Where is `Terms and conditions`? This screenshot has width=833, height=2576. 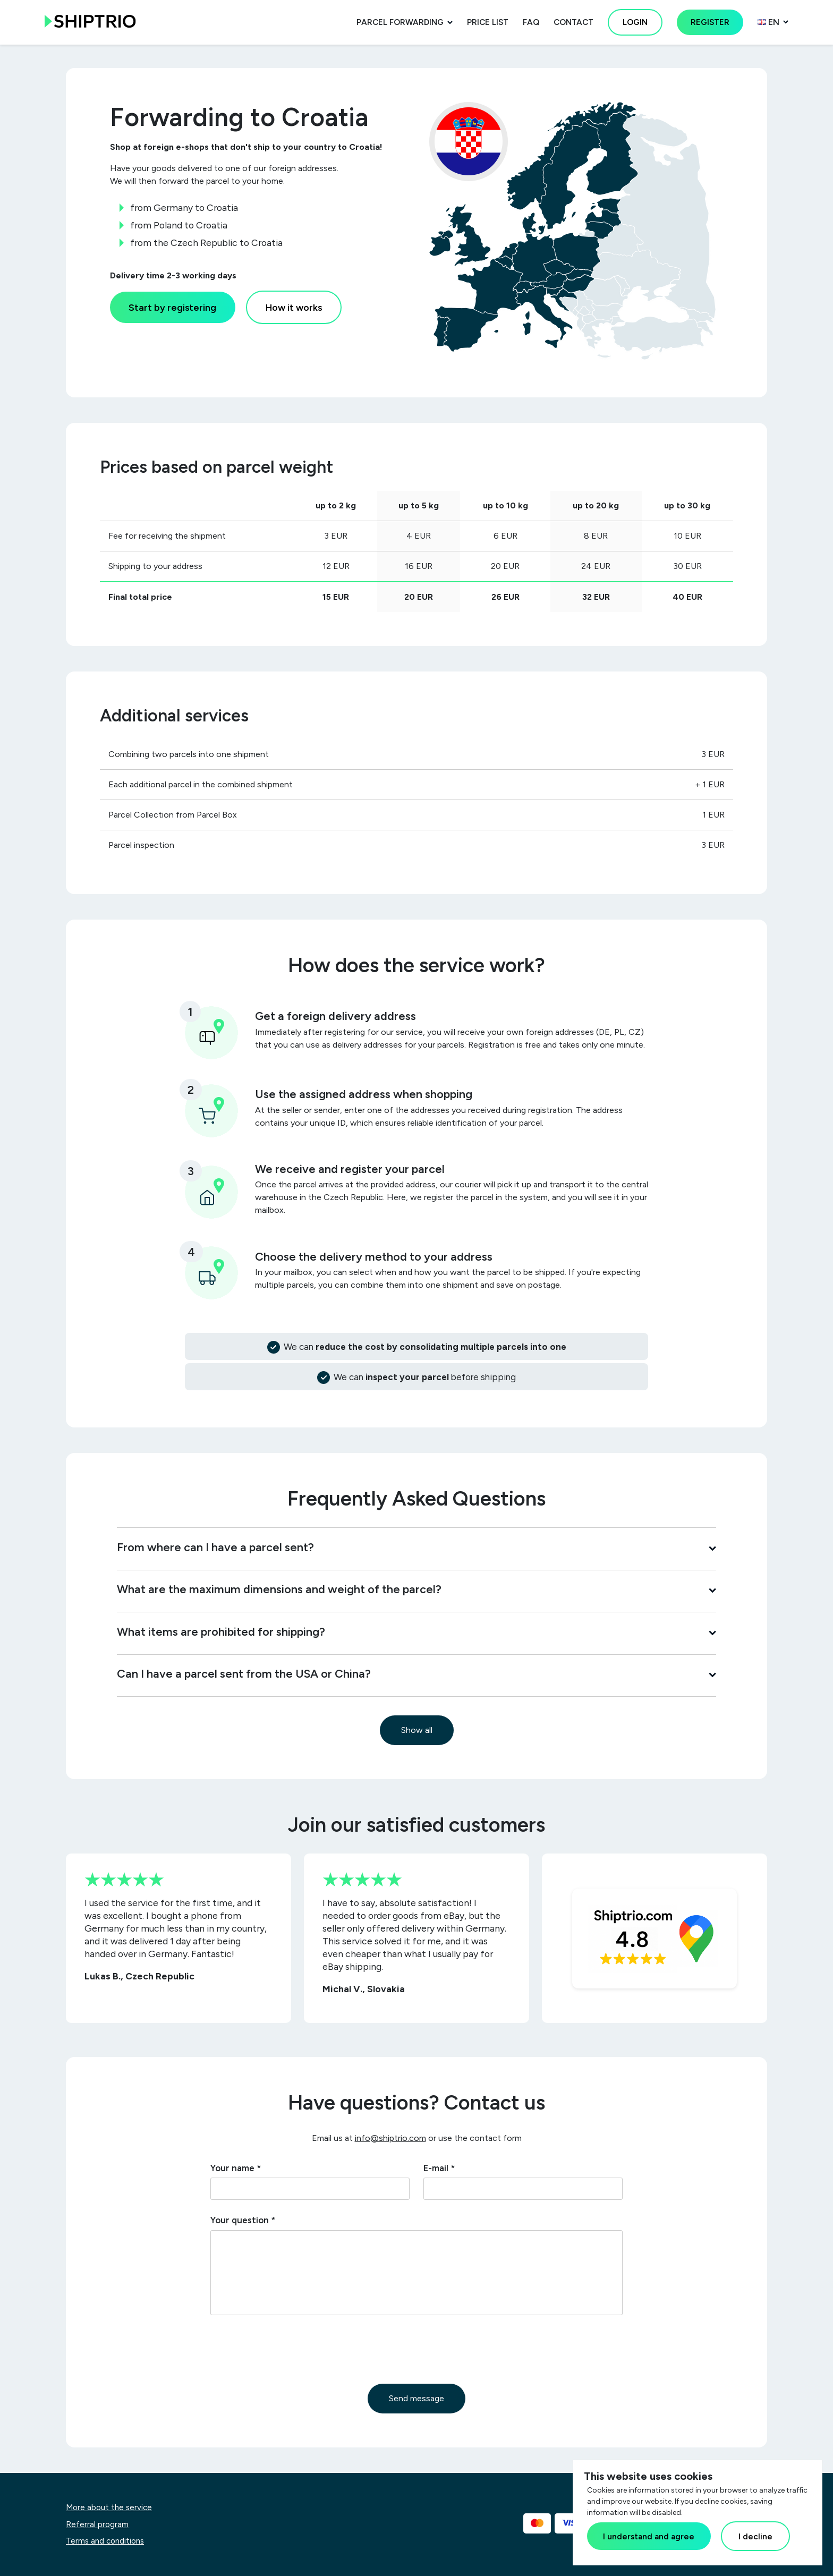 Terms and conditions is located at coordinates (105, 2541).